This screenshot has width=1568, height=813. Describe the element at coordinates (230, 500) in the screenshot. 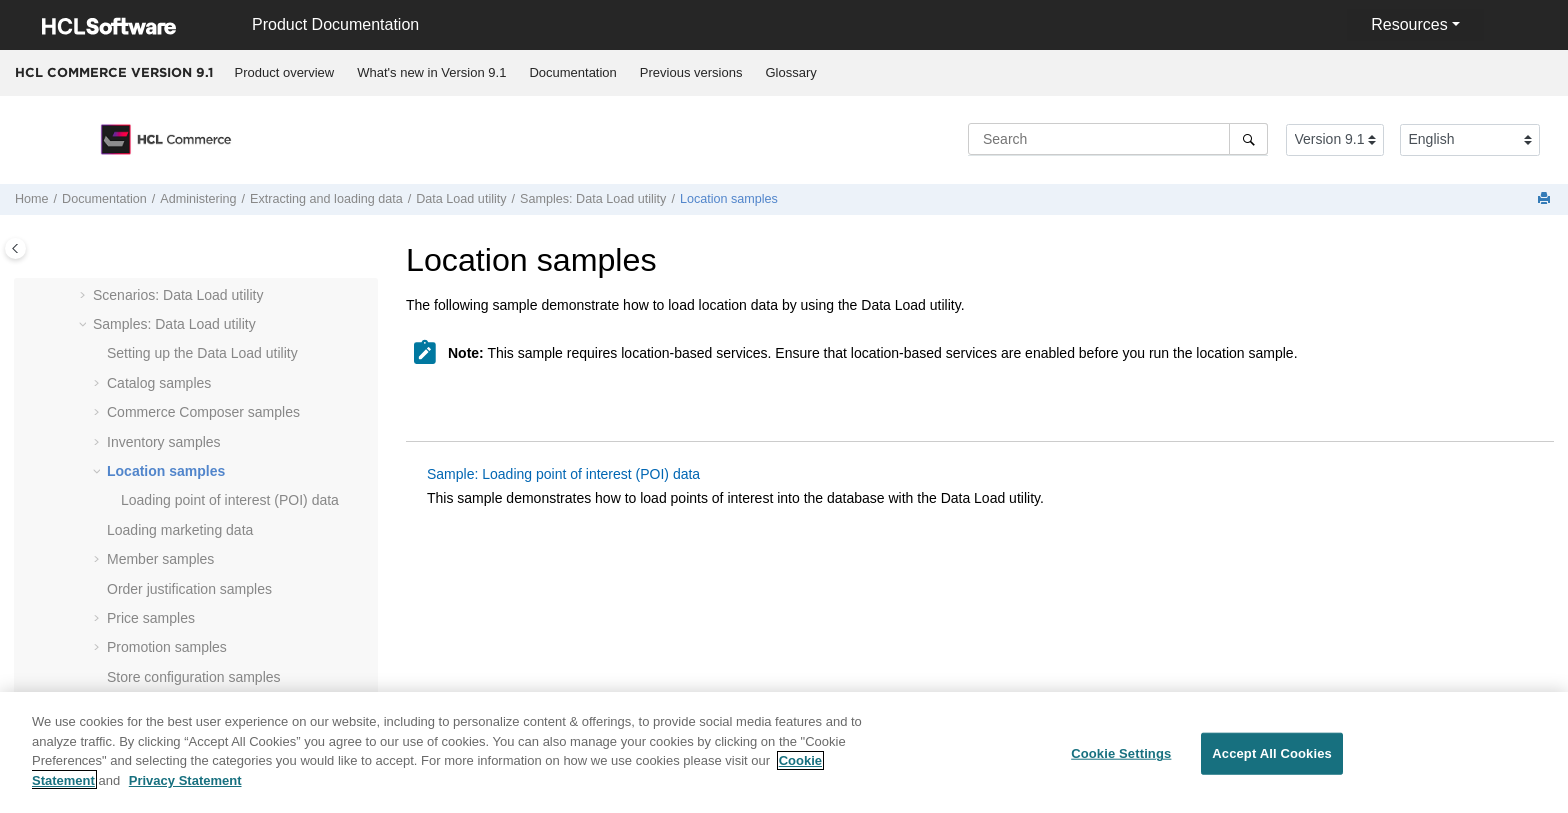

I see `Loading point of interest (POI) data` at that location.